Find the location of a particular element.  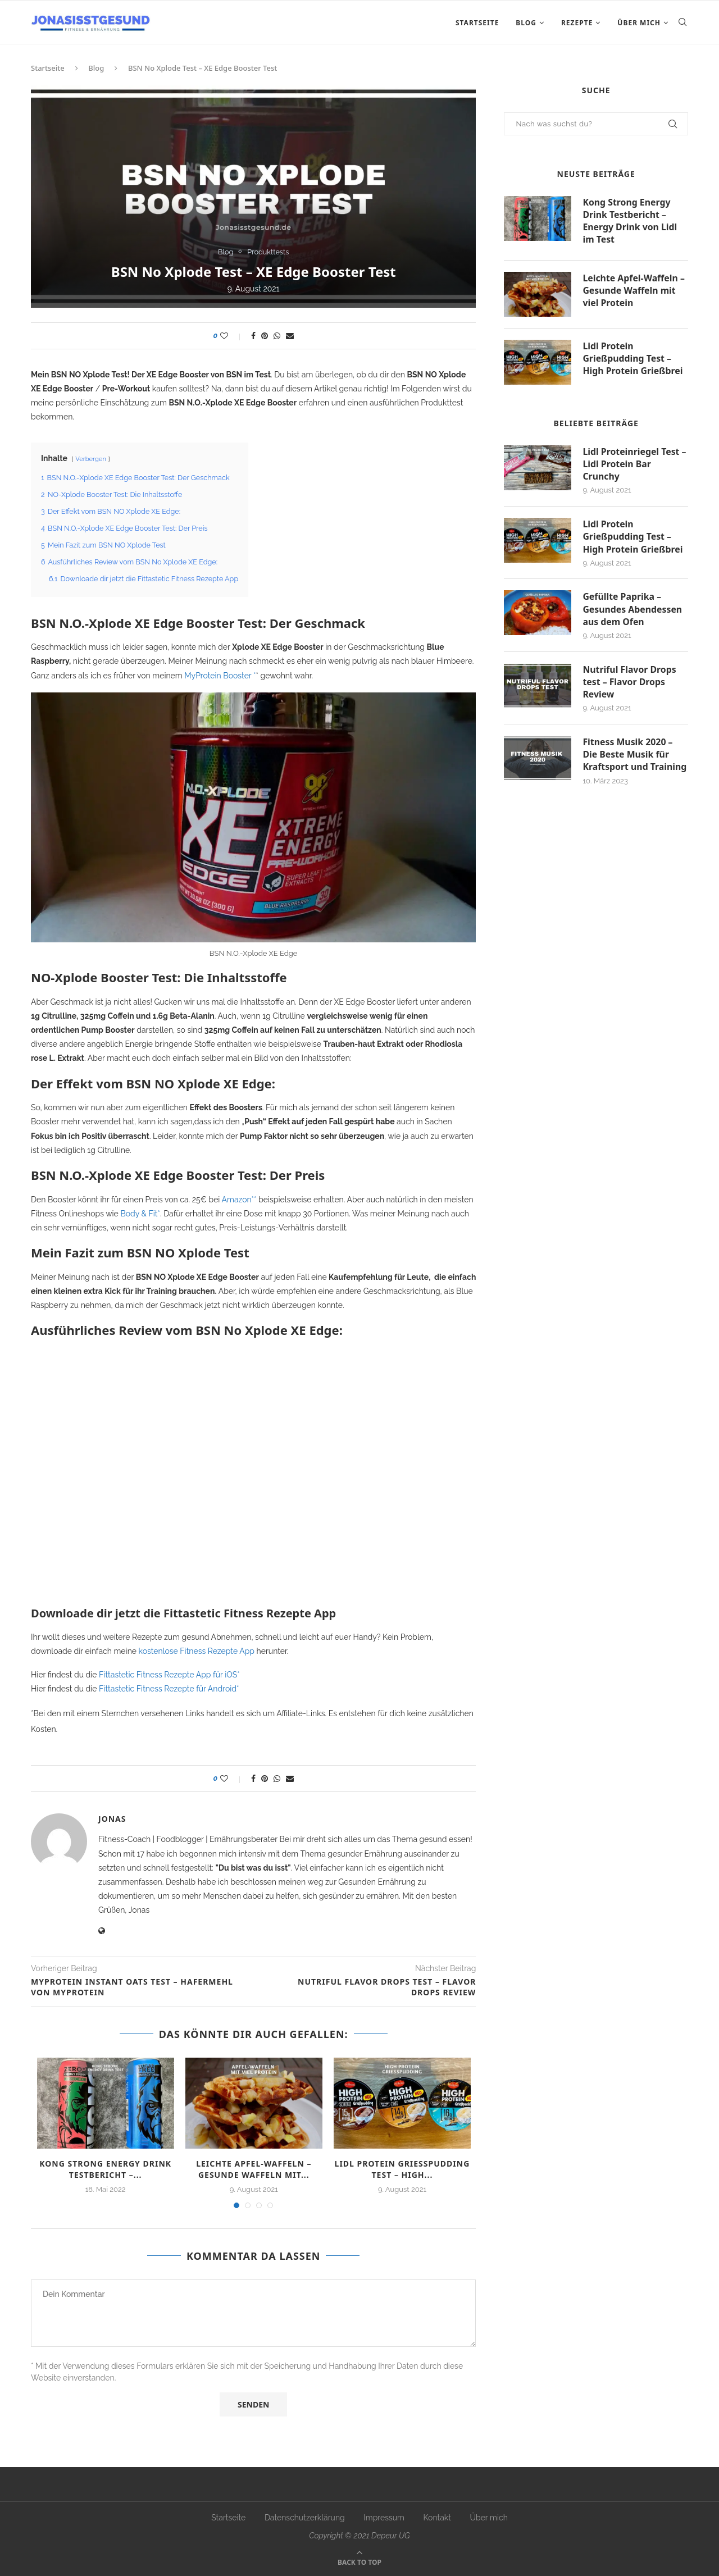

Fitness Musik 2020 – Die Beste Musik für Kraftsport und Training is located at coordinates (635, 757).